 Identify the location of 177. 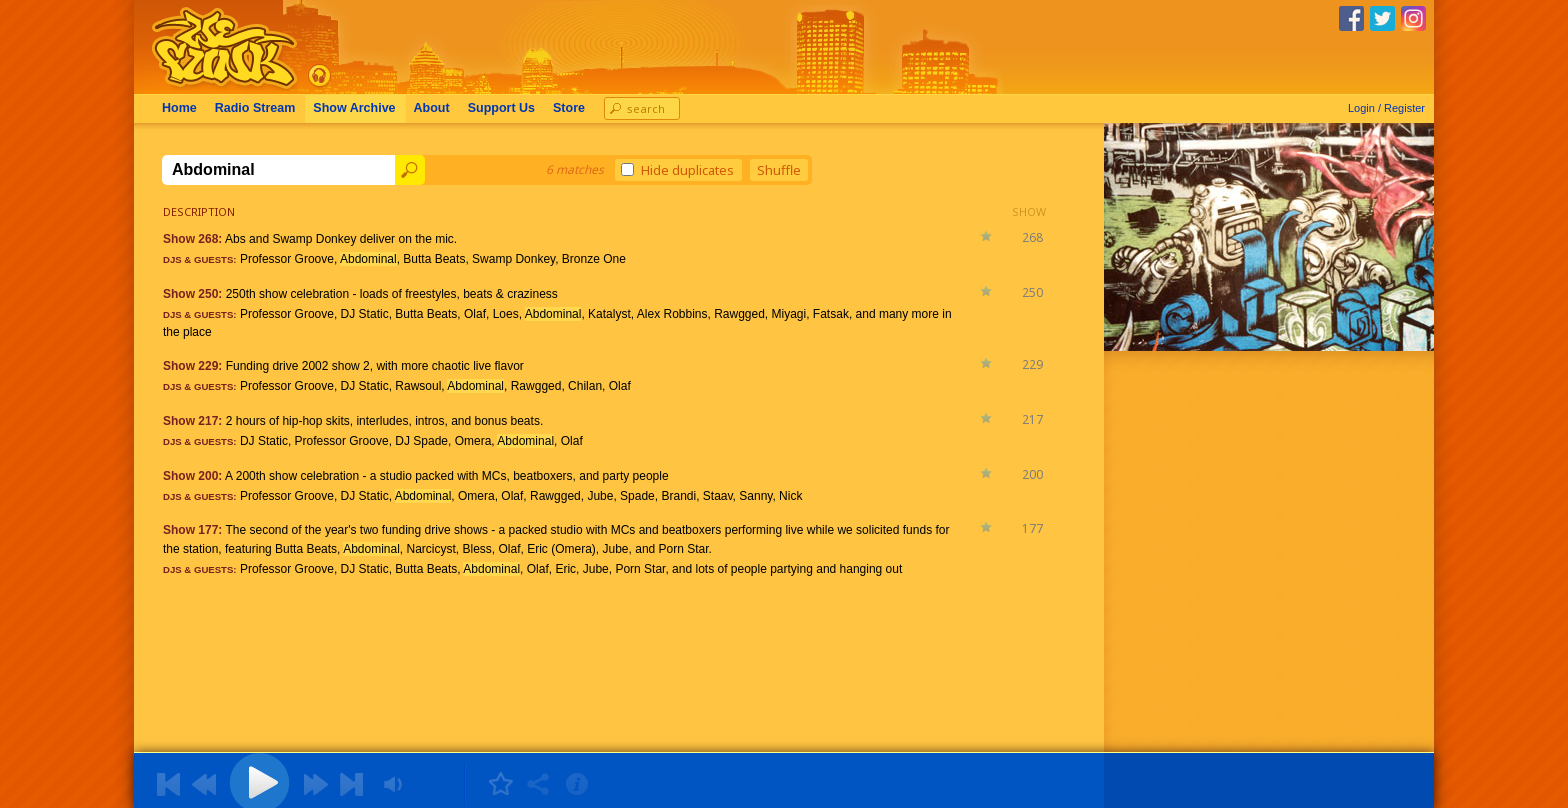
(1032, 528).